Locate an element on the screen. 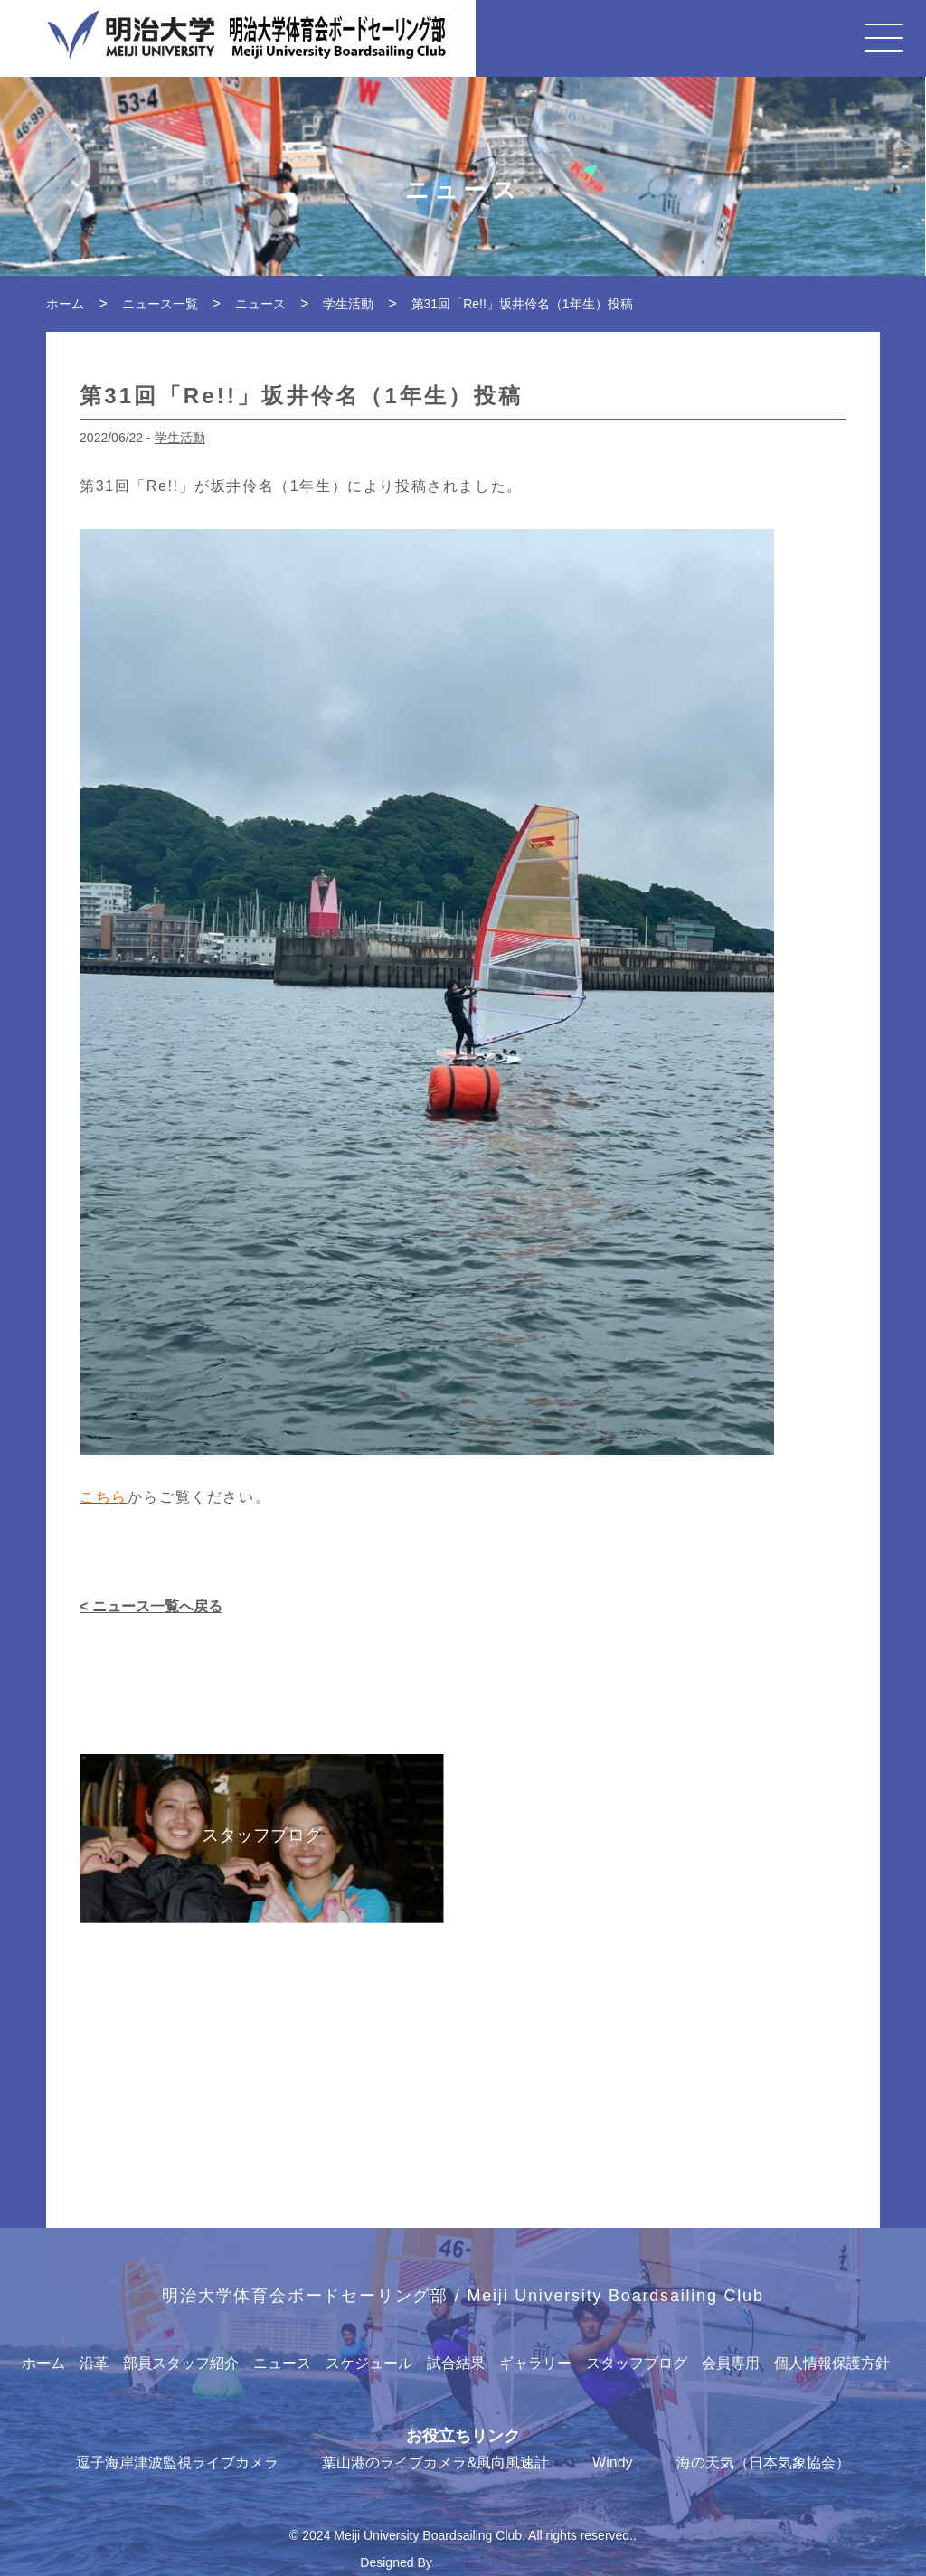 The height and width of the screenshot is (2576, 926). Japan Media Creations is located at coordinates (501, 2562).